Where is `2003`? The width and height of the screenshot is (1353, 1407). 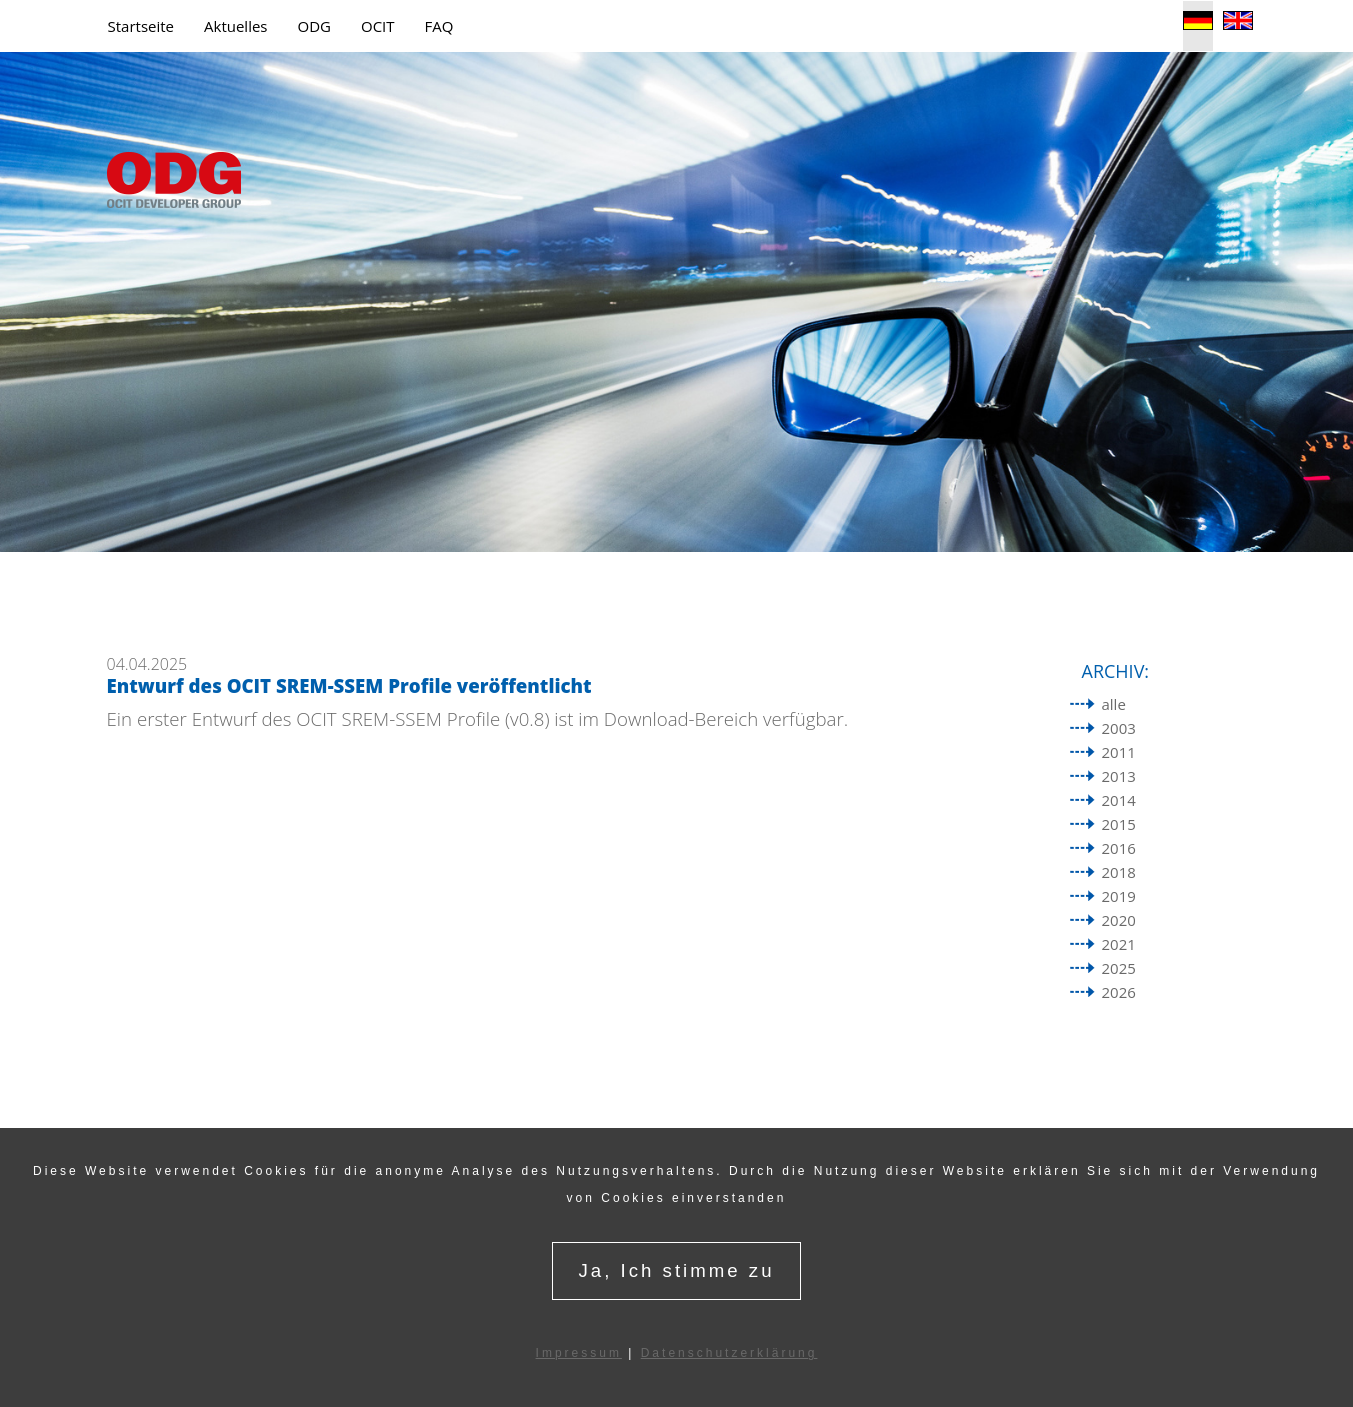 2003 is located at coordinates (1119, 728).